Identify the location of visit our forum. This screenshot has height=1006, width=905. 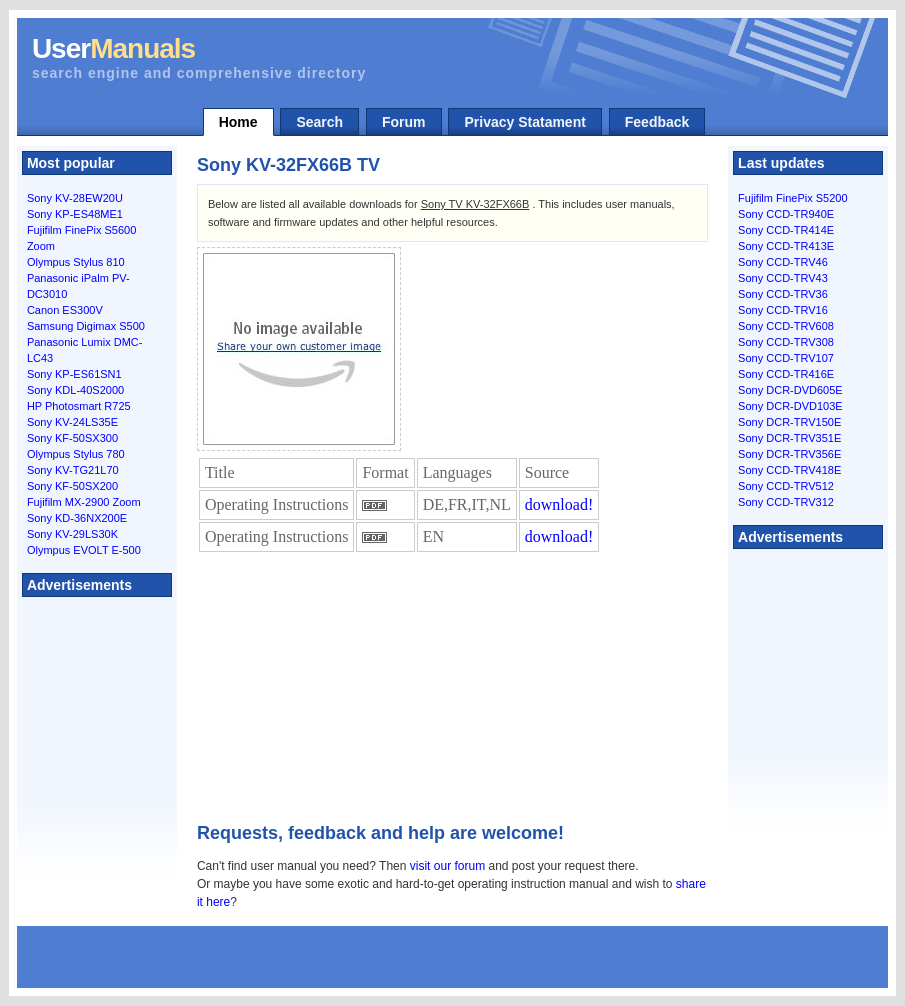
(447, 866).